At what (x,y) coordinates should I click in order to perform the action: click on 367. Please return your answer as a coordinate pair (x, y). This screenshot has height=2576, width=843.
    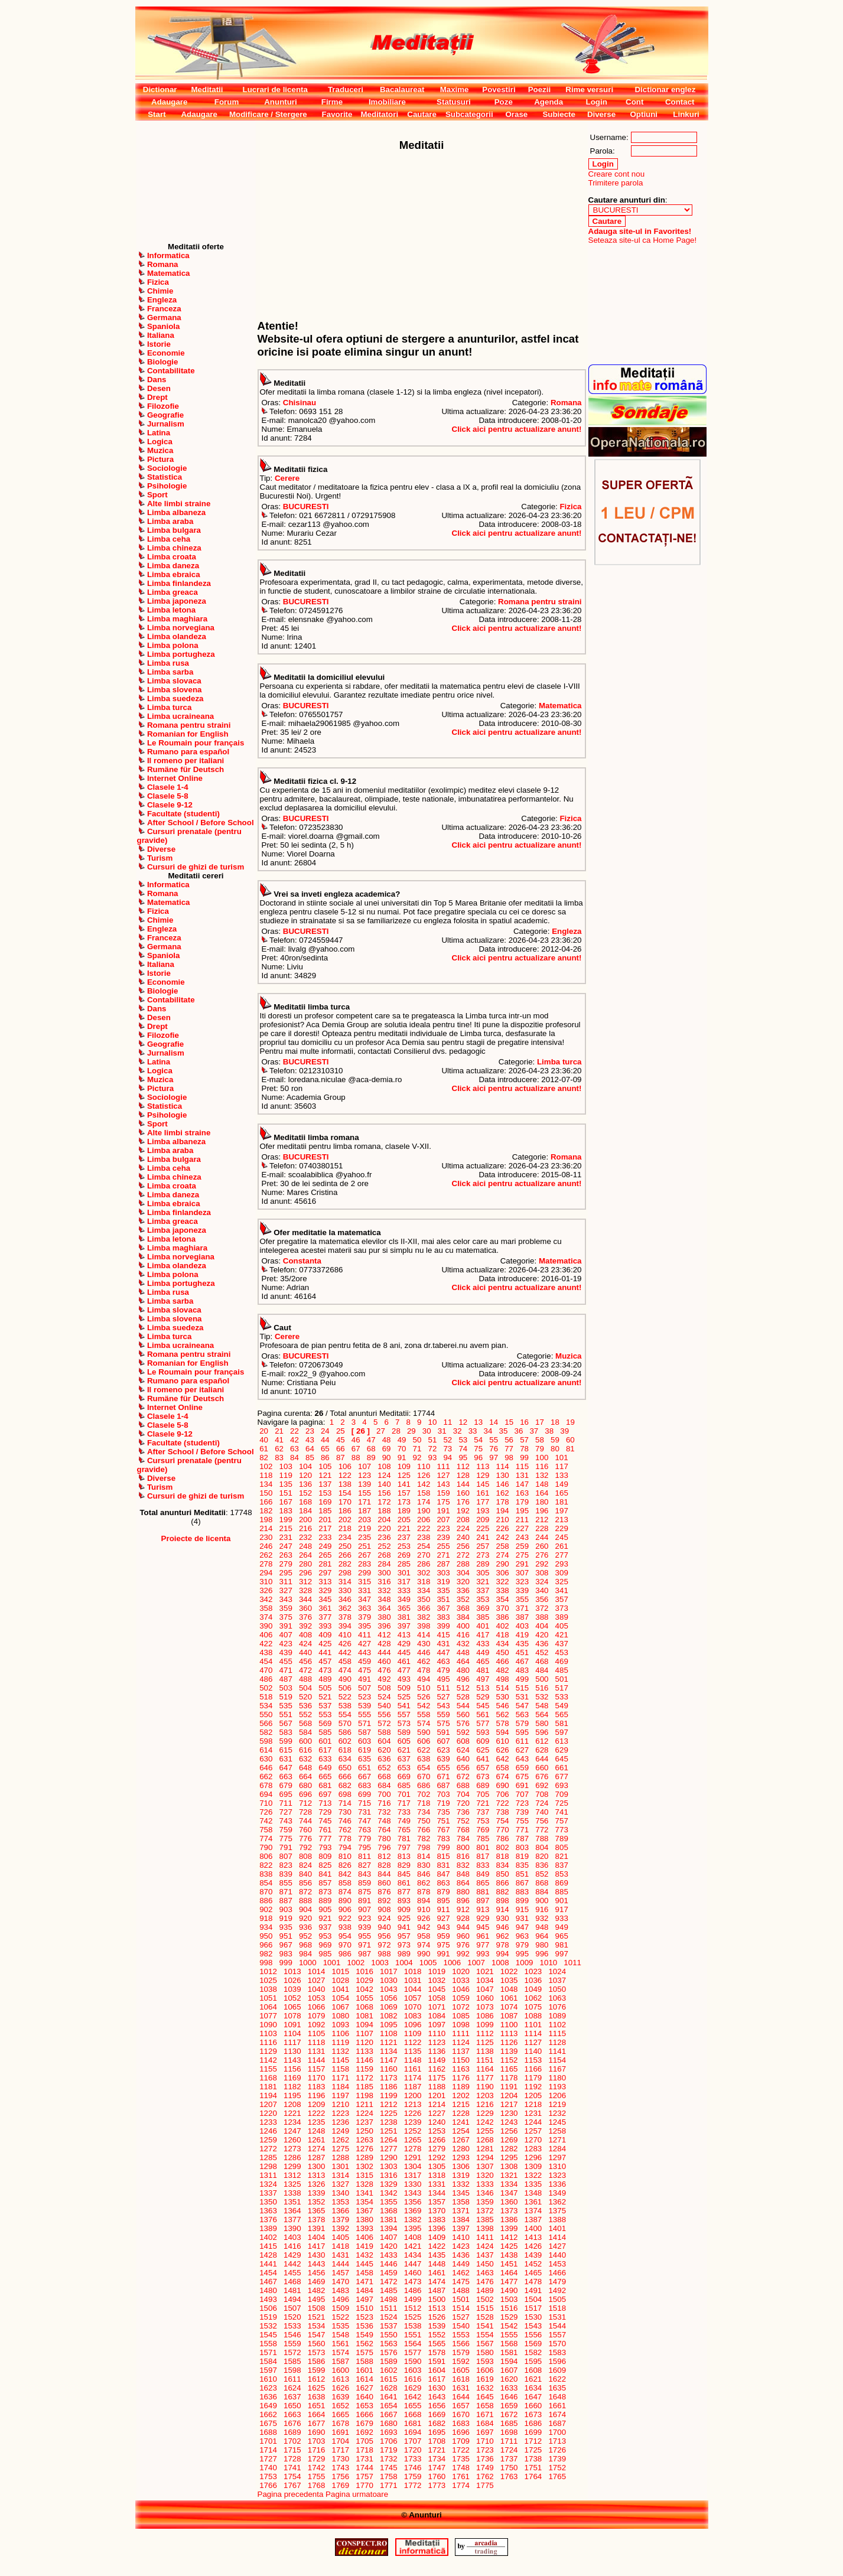
    Looking at the image, I should click on (444, 1608).